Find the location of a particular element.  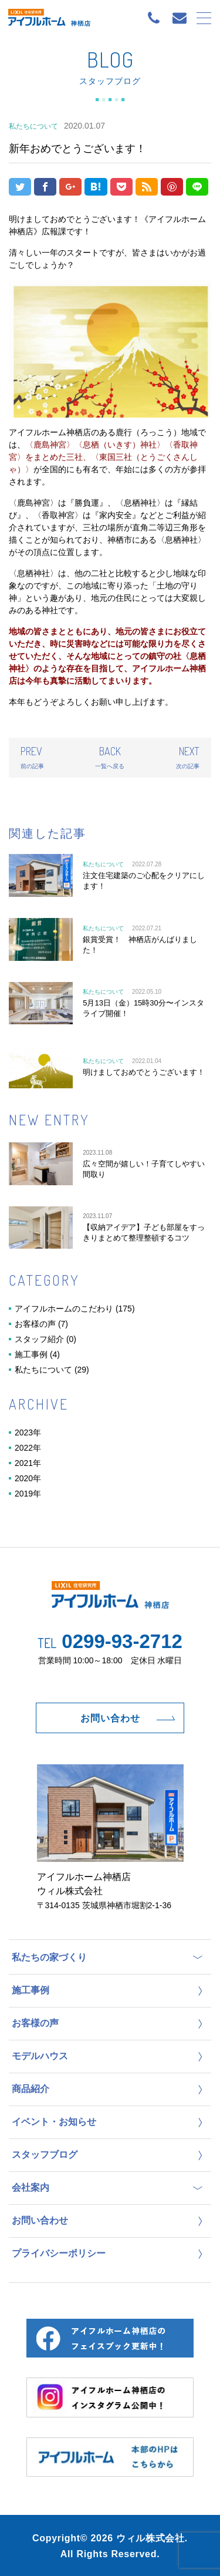

2023年 is located at coordinates (28, 1432).